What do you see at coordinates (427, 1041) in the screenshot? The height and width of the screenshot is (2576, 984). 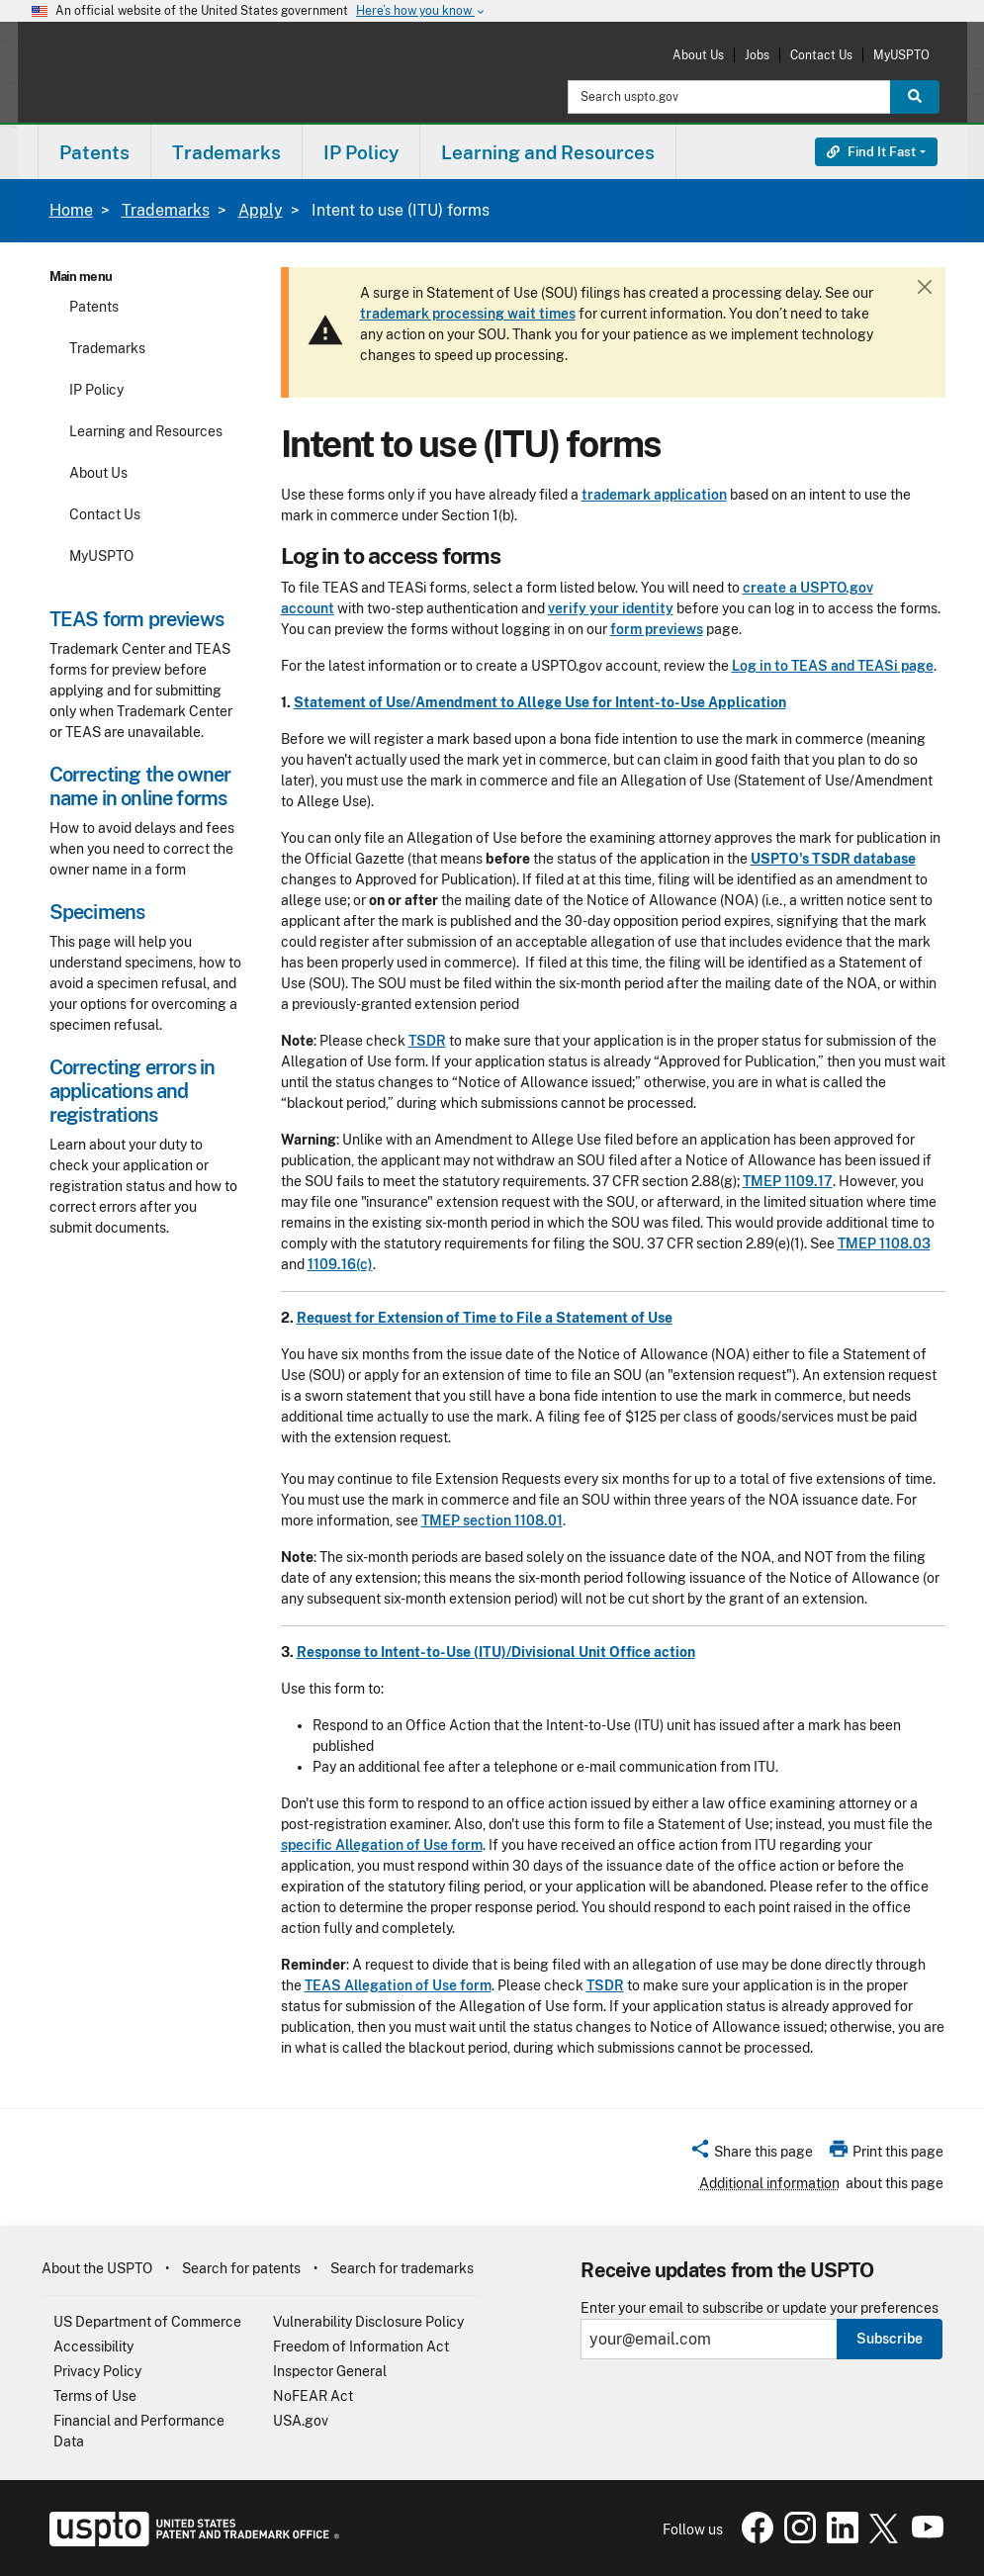 I see `TSDR` at bounding box center [427, 1041].